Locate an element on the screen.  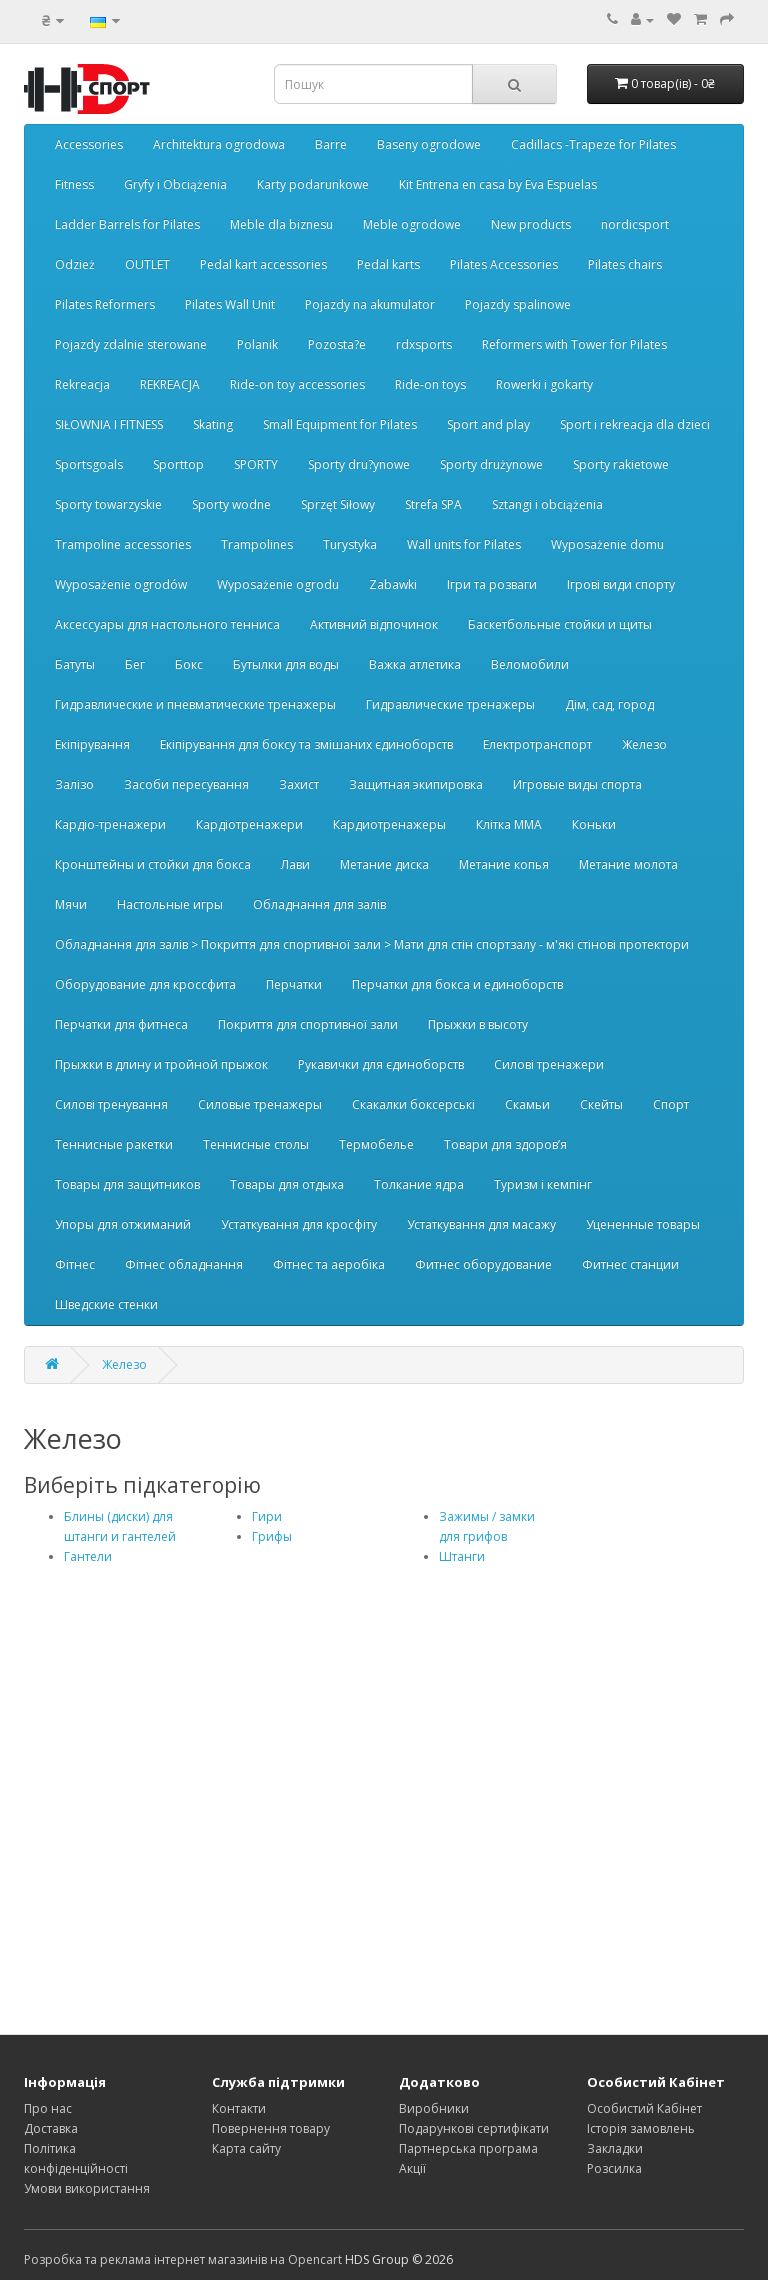
Уцененные товары is located at coordinates (643, 1224).